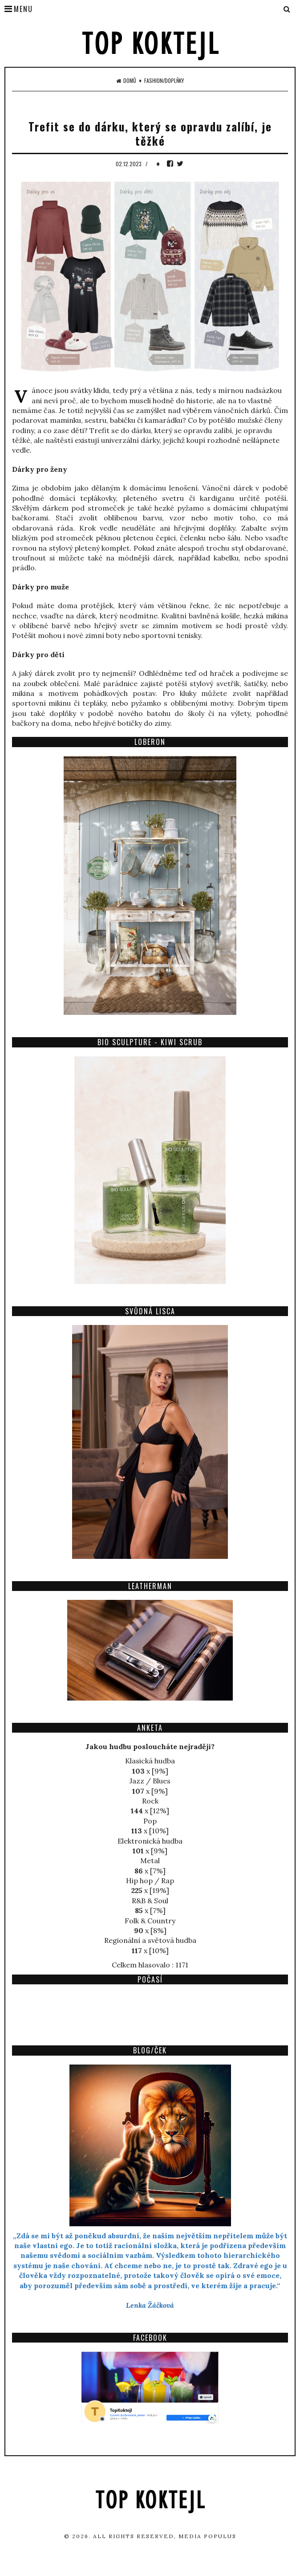  What do you see at coordinates (150, 1860) in the screenshot?
I see `Metal` at bounding box center [150, 1860].